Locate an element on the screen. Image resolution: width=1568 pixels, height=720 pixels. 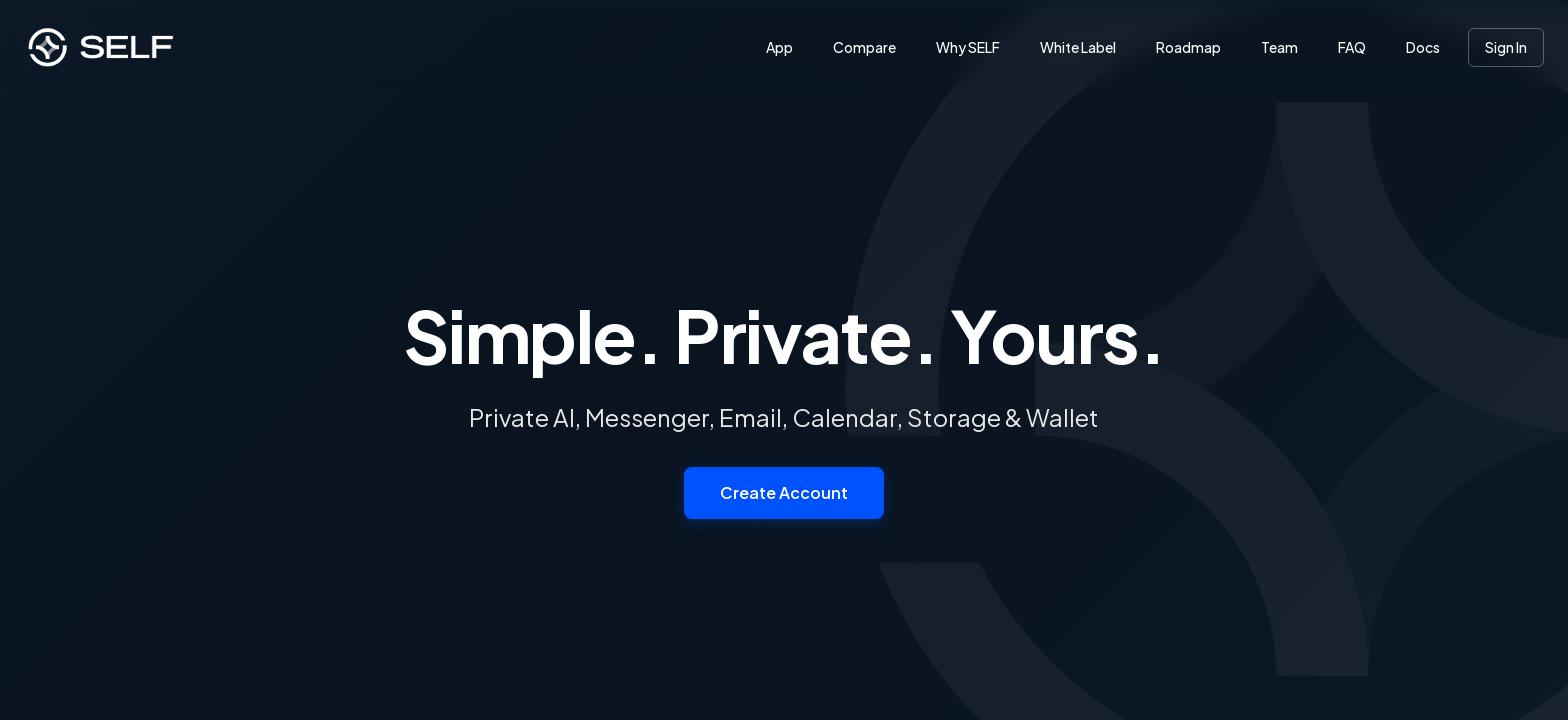
White Label is located at coordinates (1078, 47).